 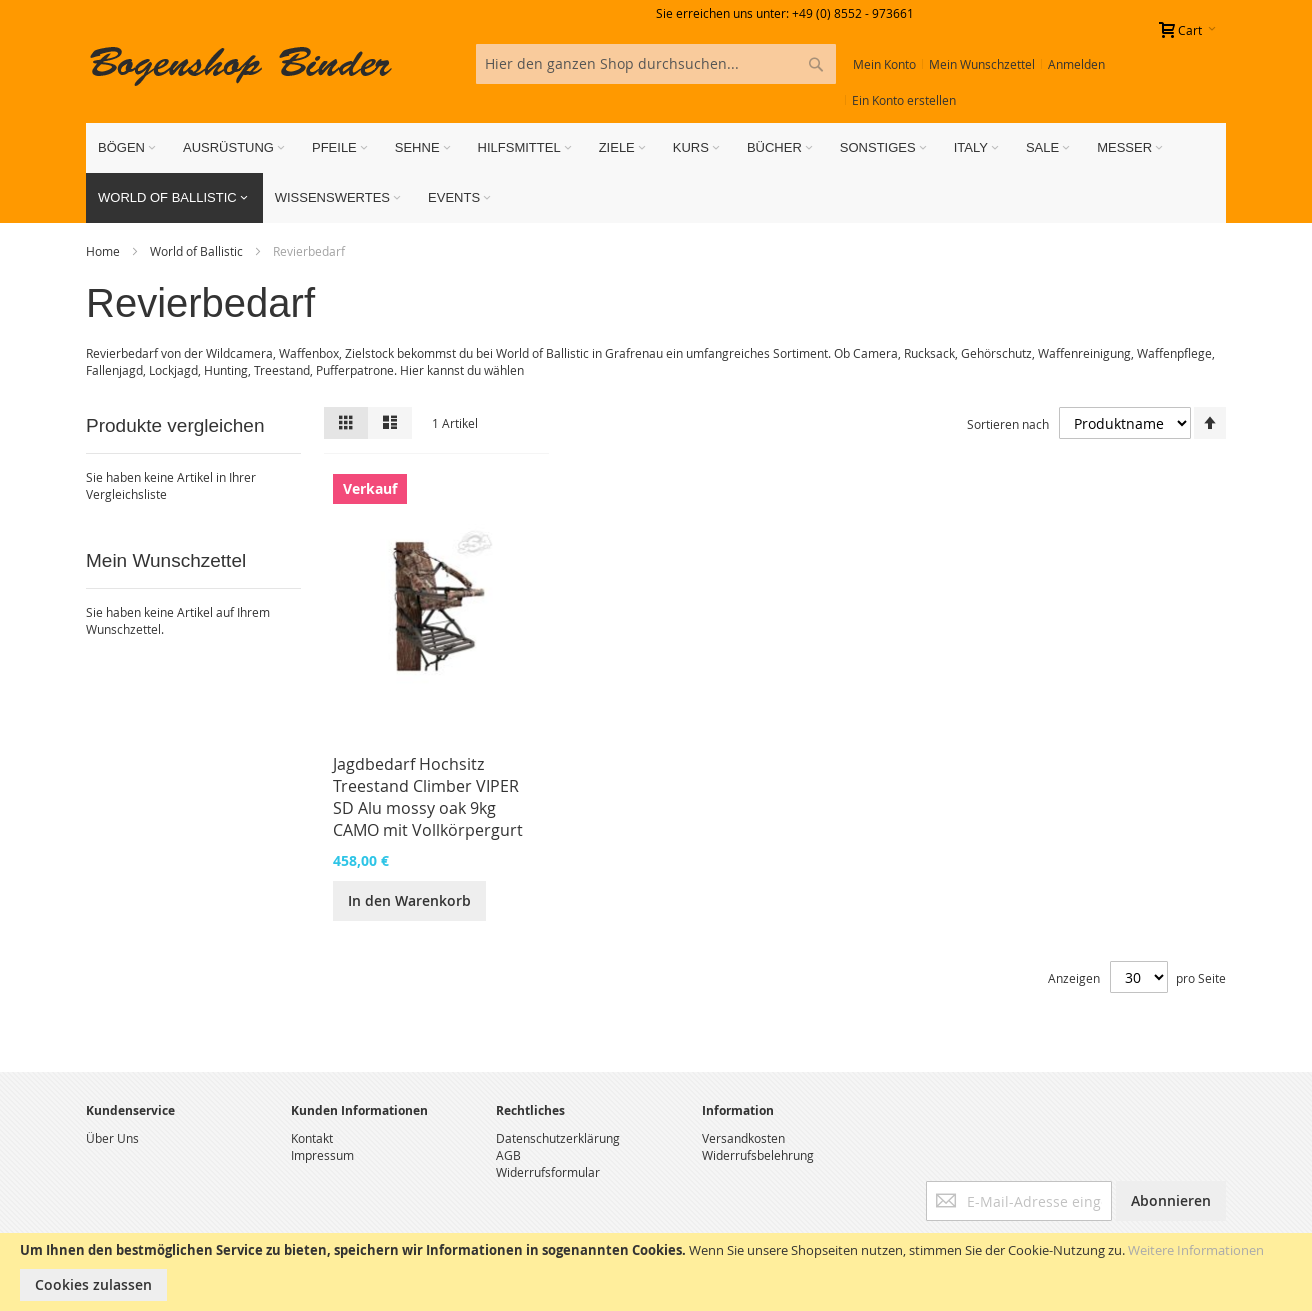 What do you see at coordinates (884, 64) in the screenshot?
I see `Mein Konto` at bounding box center [884, 64].